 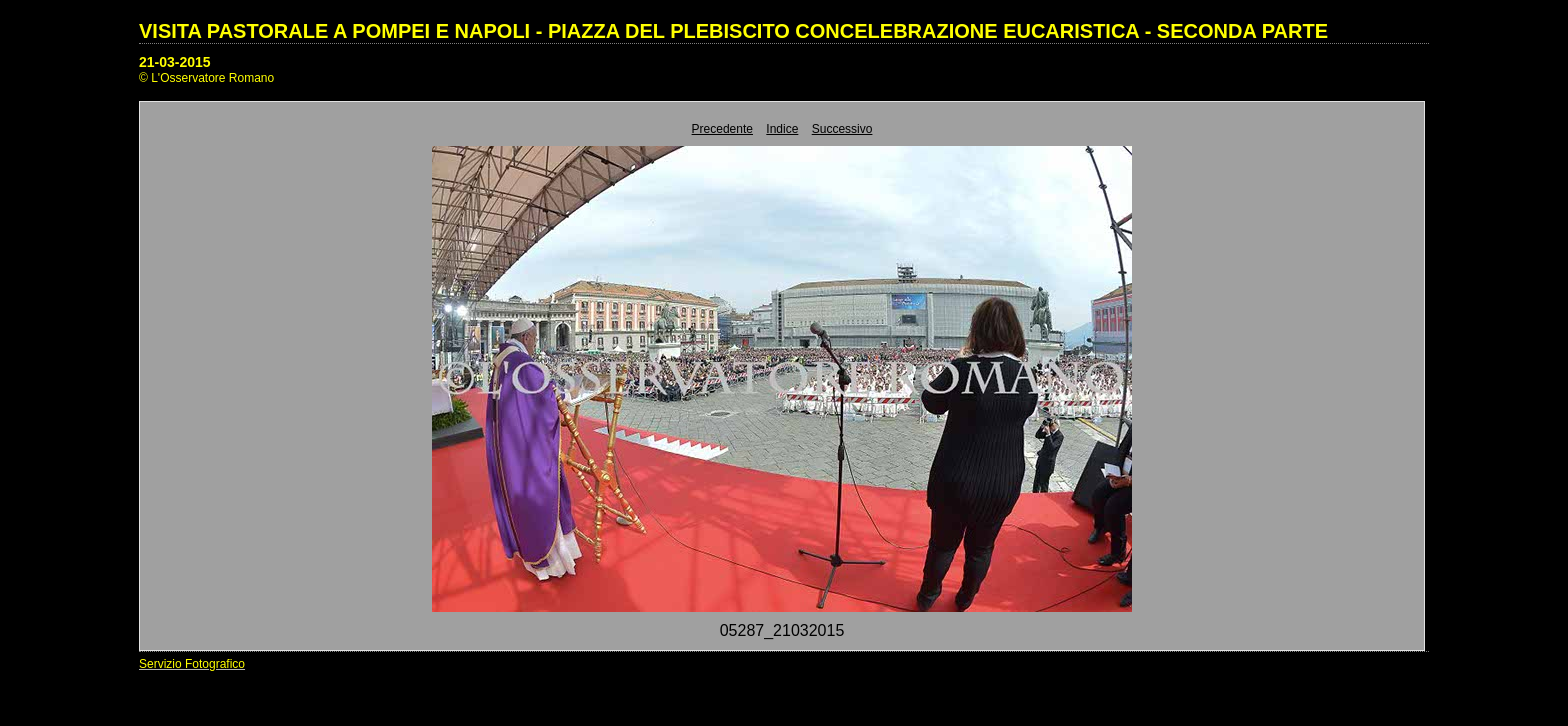 What do you see at coordinates (722, 129) in the screenshot?
I see `Precedente` at bounding box center [722, 129].